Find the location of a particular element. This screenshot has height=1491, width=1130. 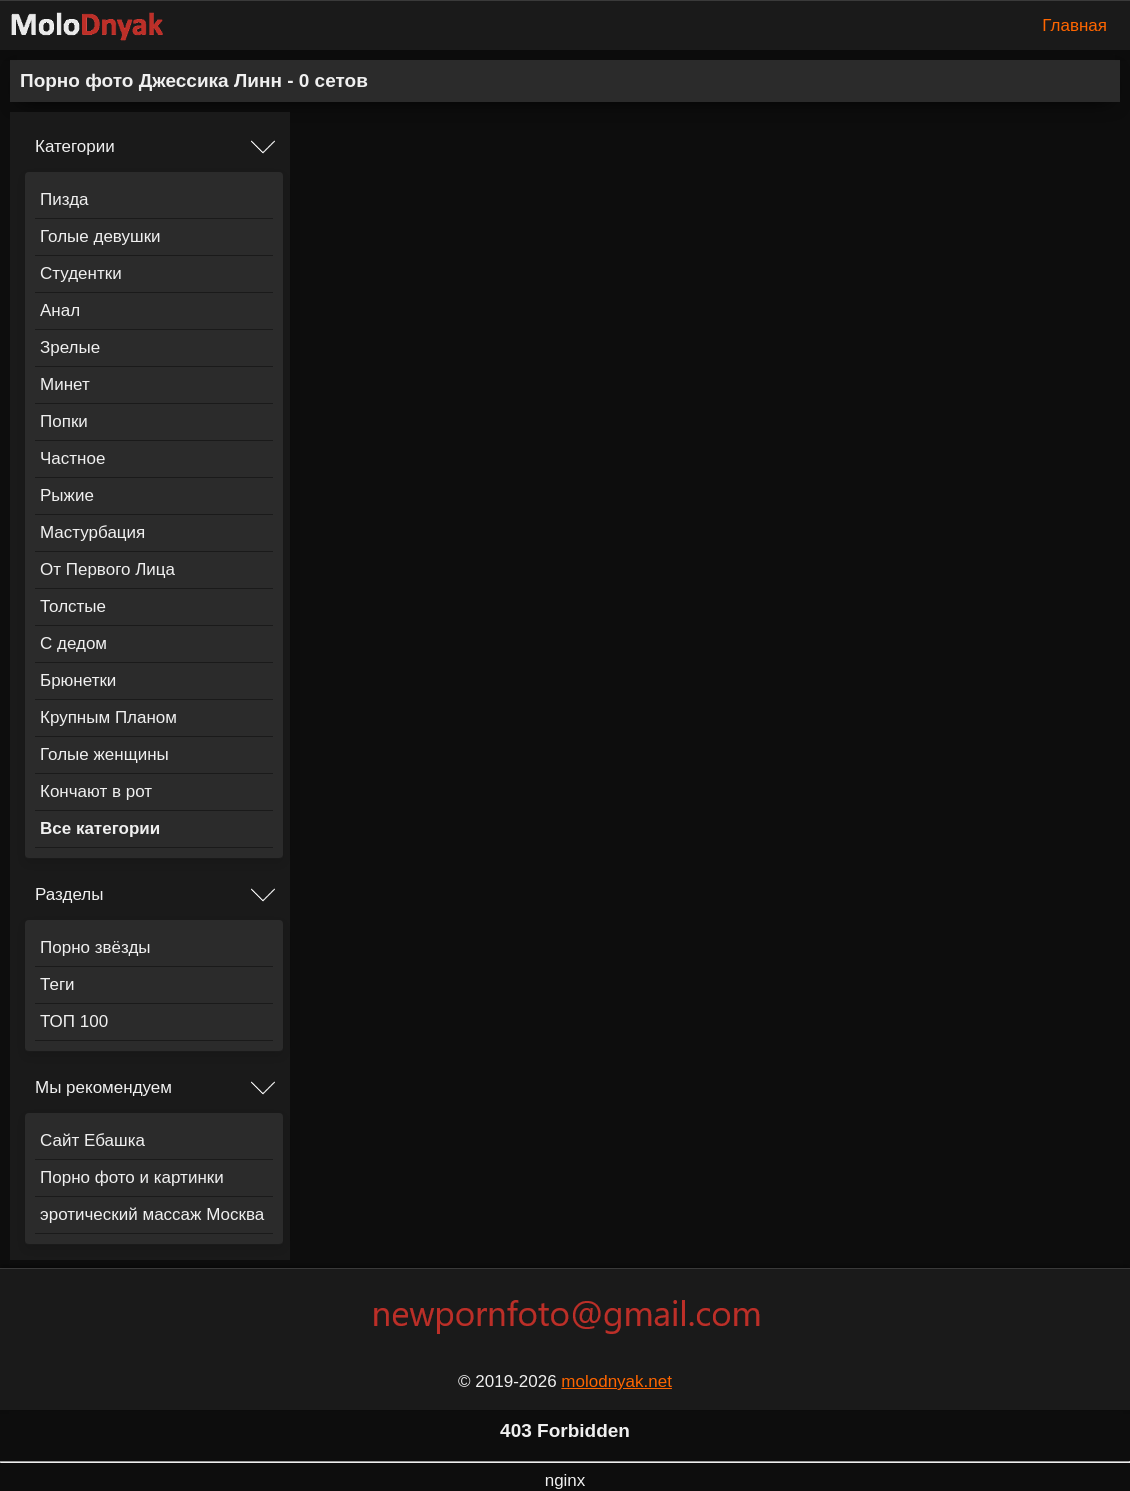

Минет is located at coordinates (65, 384).